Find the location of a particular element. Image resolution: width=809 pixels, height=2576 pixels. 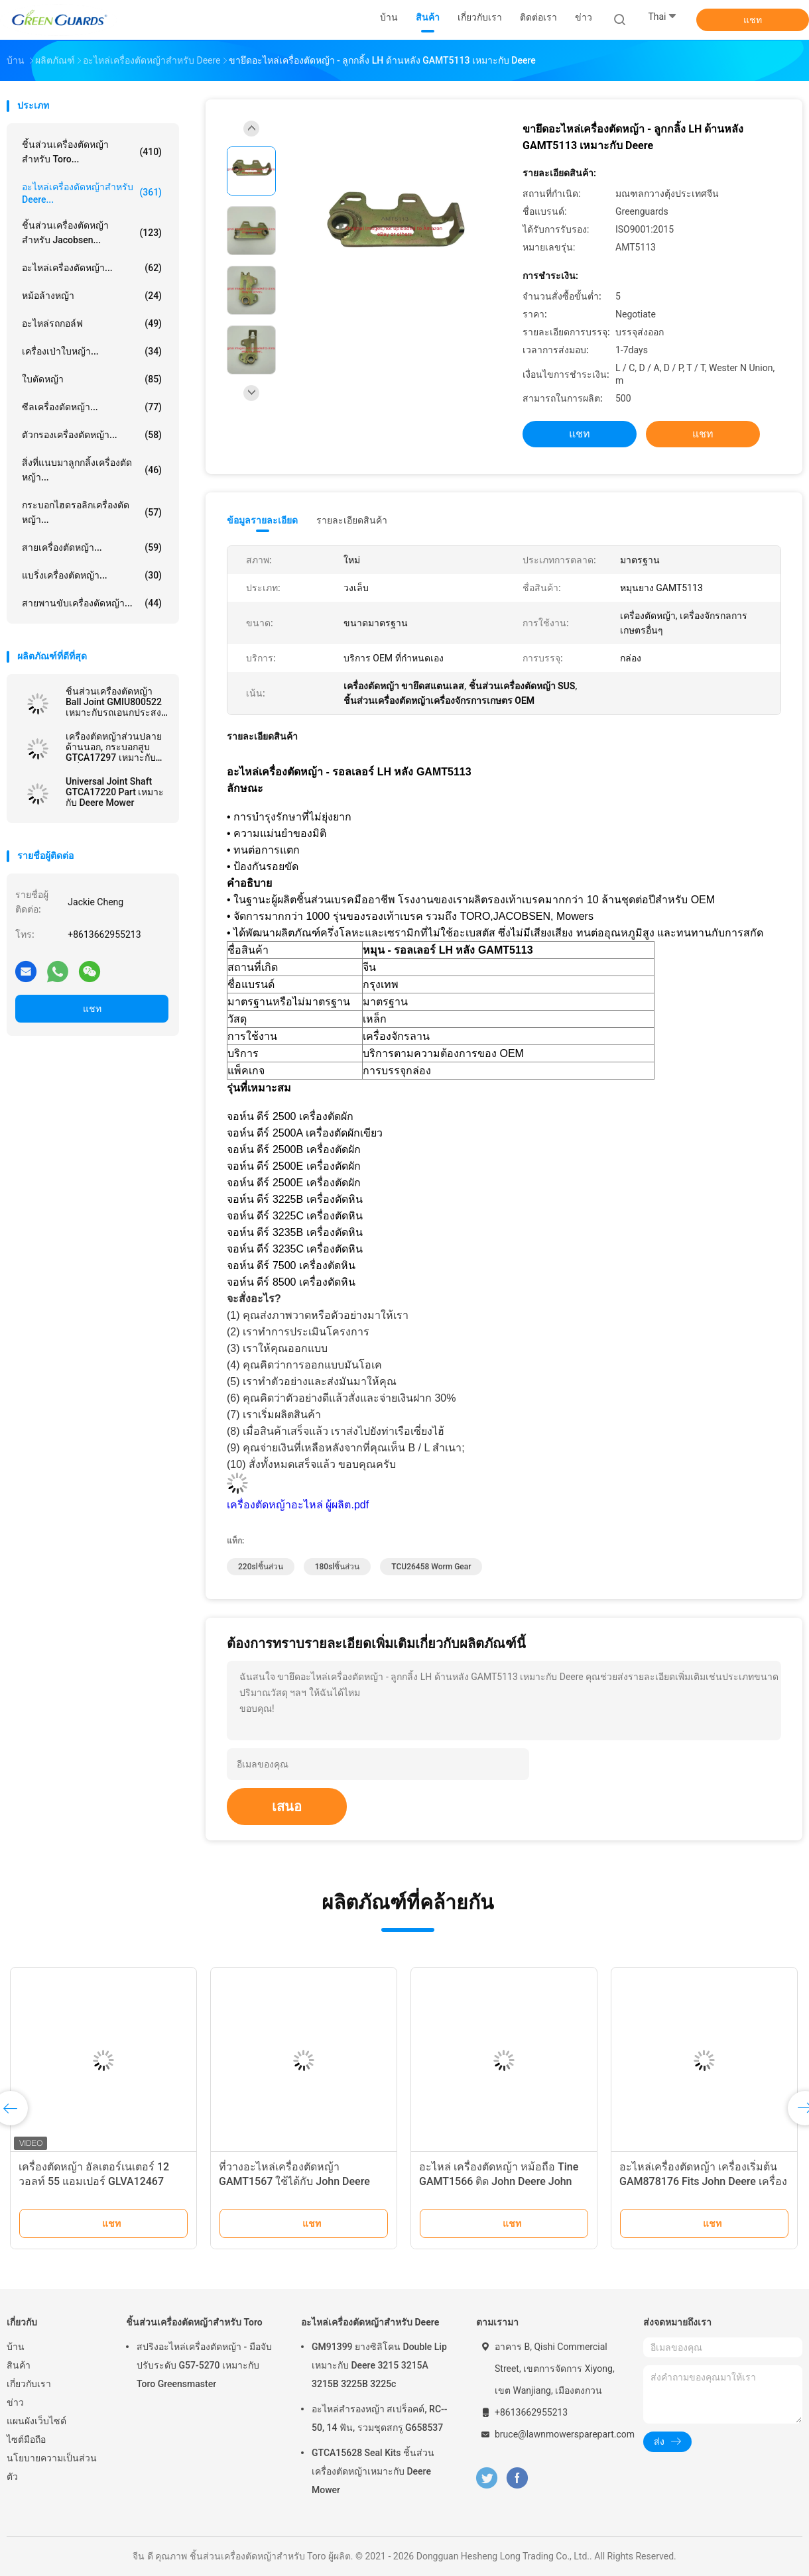

ข่าว is located at coordinates (15, 2402).